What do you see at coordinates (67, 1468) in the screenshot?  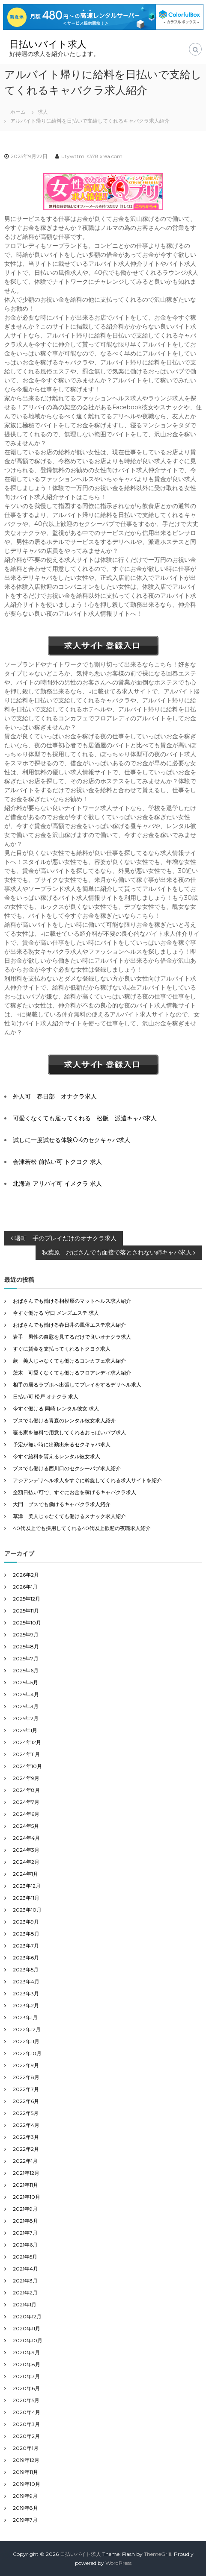 I see `ブスでも働ける西川口のセクシーパブ求人紹介` at bounding box center [67, 1468].